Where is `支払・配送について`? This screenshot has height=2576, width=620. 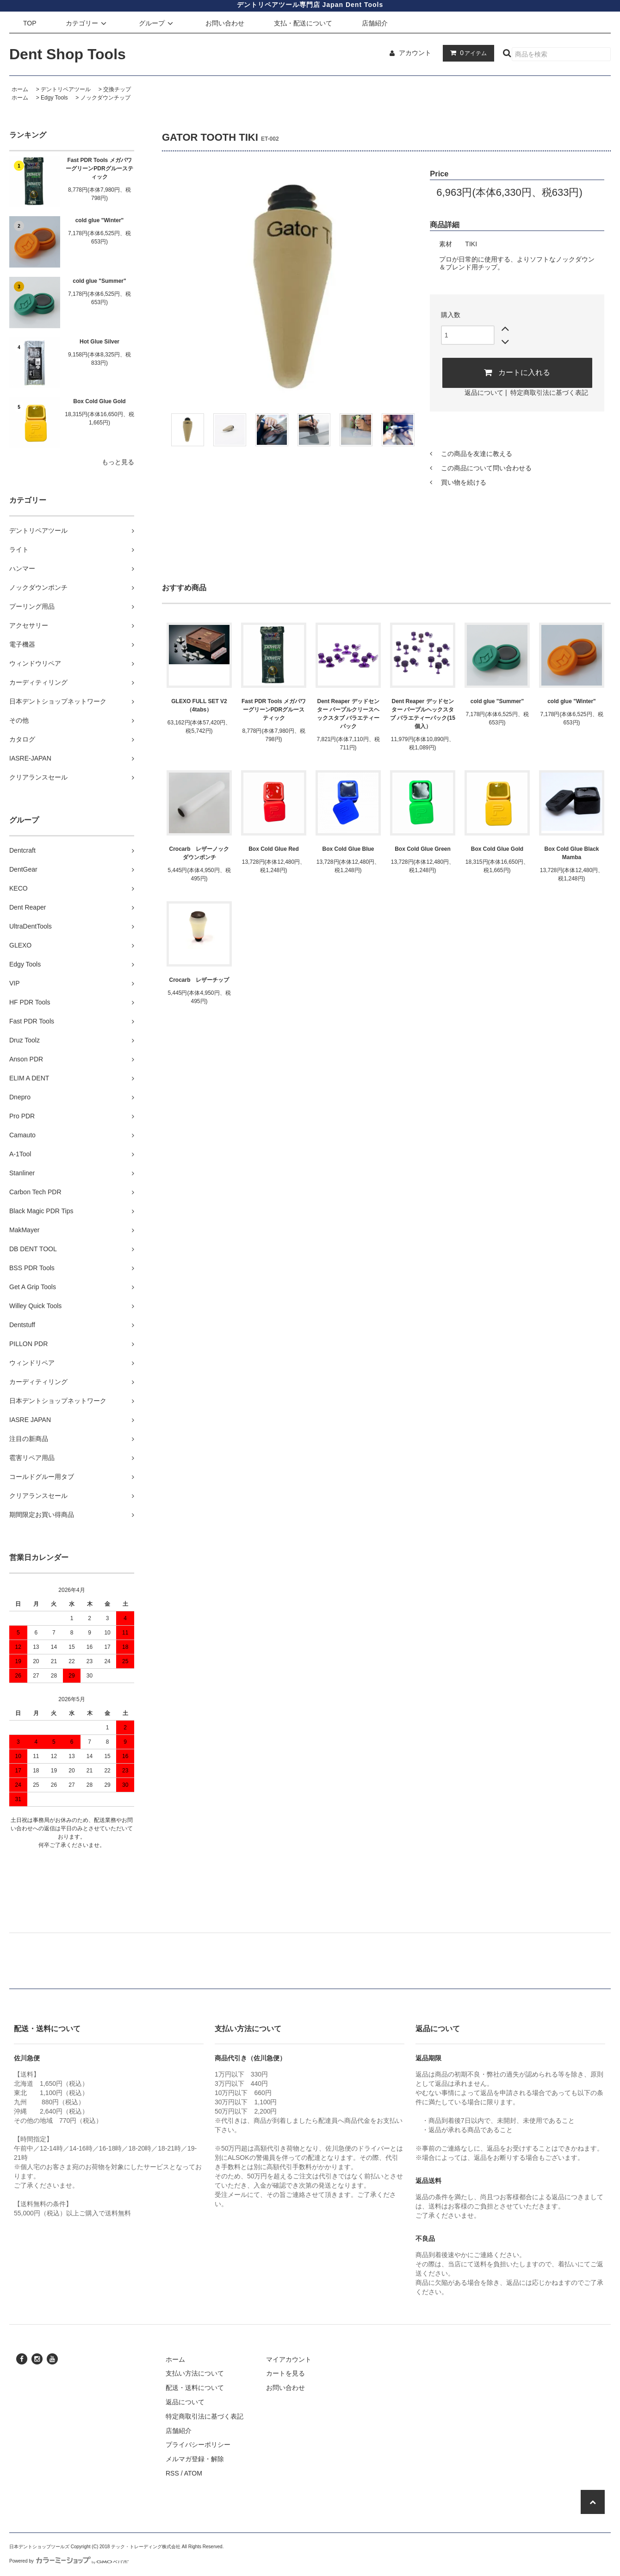
支払・配送について is located at coordinates (303, 23).